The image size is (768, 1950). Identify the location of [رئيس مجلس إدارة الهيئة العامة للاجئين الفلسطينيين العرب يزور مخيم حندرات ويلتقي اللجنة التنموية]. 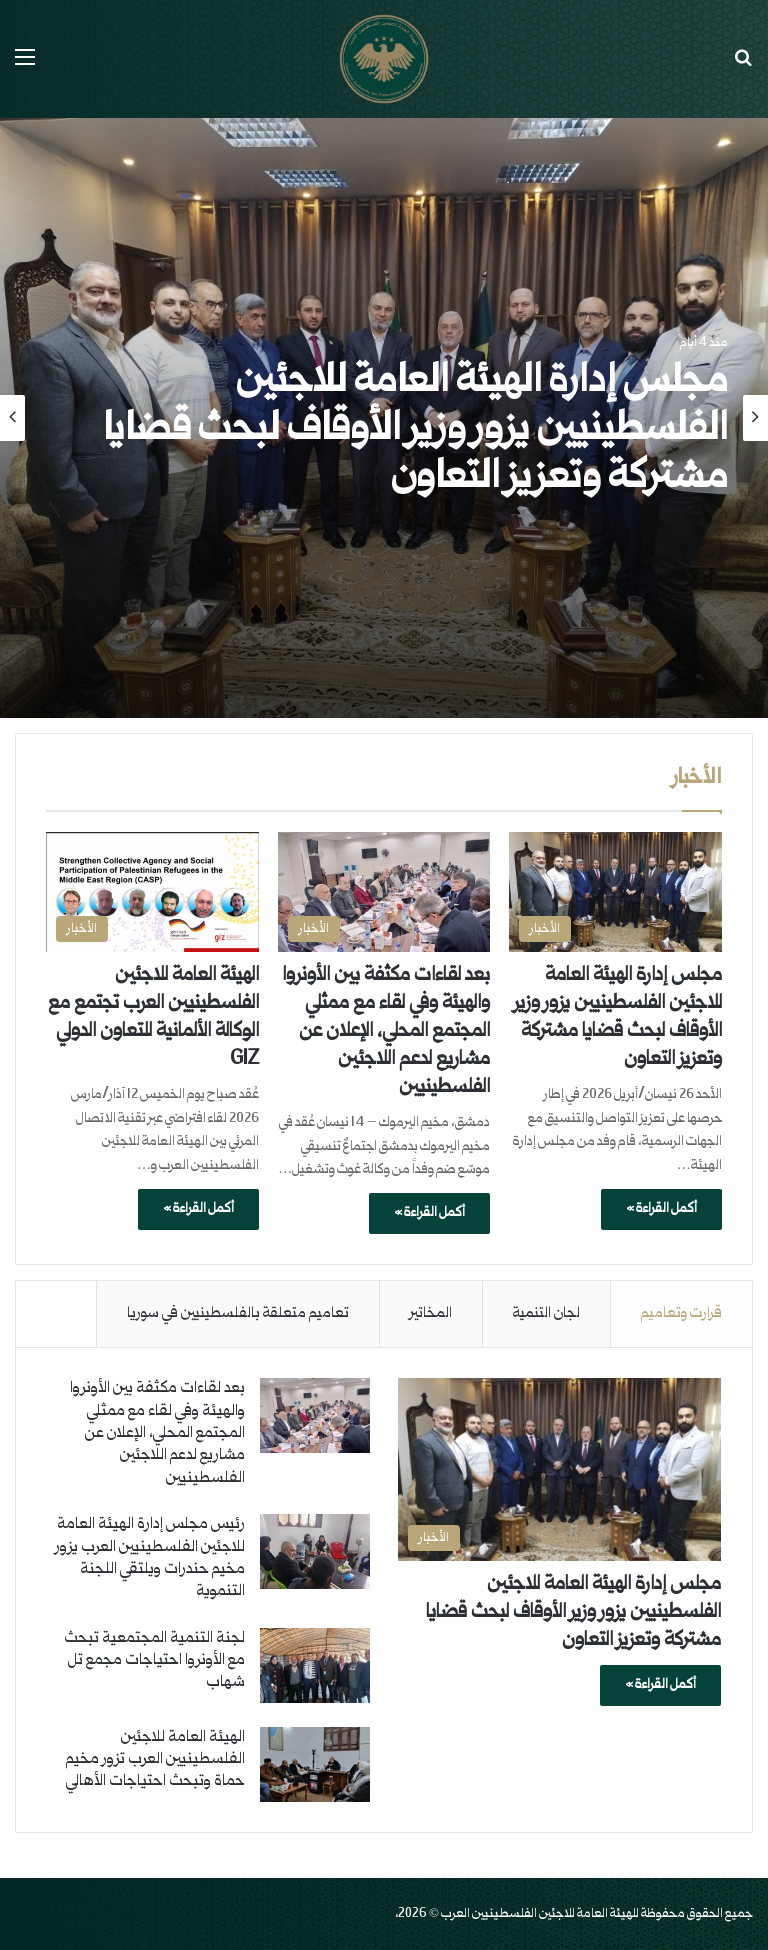
(315, 1551).